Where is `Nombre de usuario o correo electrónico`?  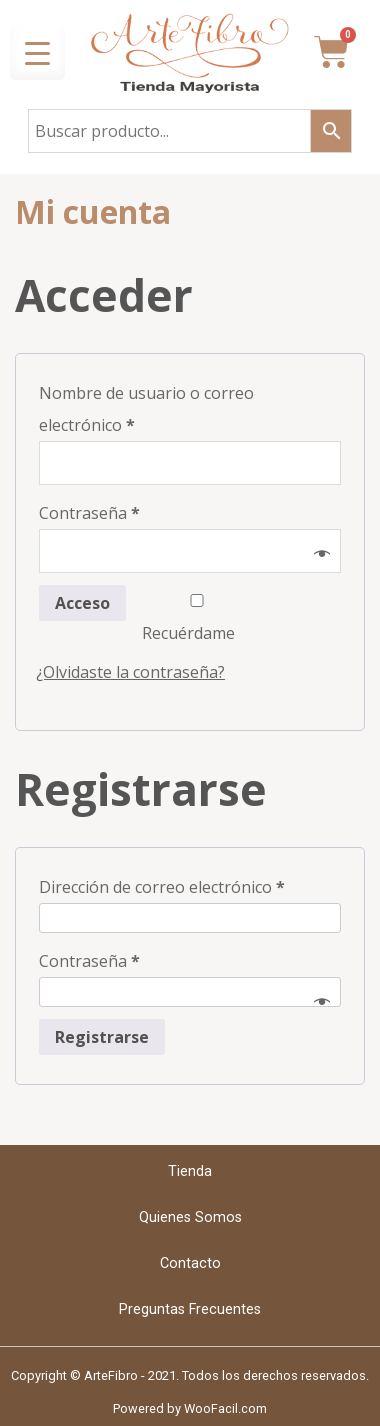
Nombre de usuario o correo electrónico is located at coordinates (146, 409).